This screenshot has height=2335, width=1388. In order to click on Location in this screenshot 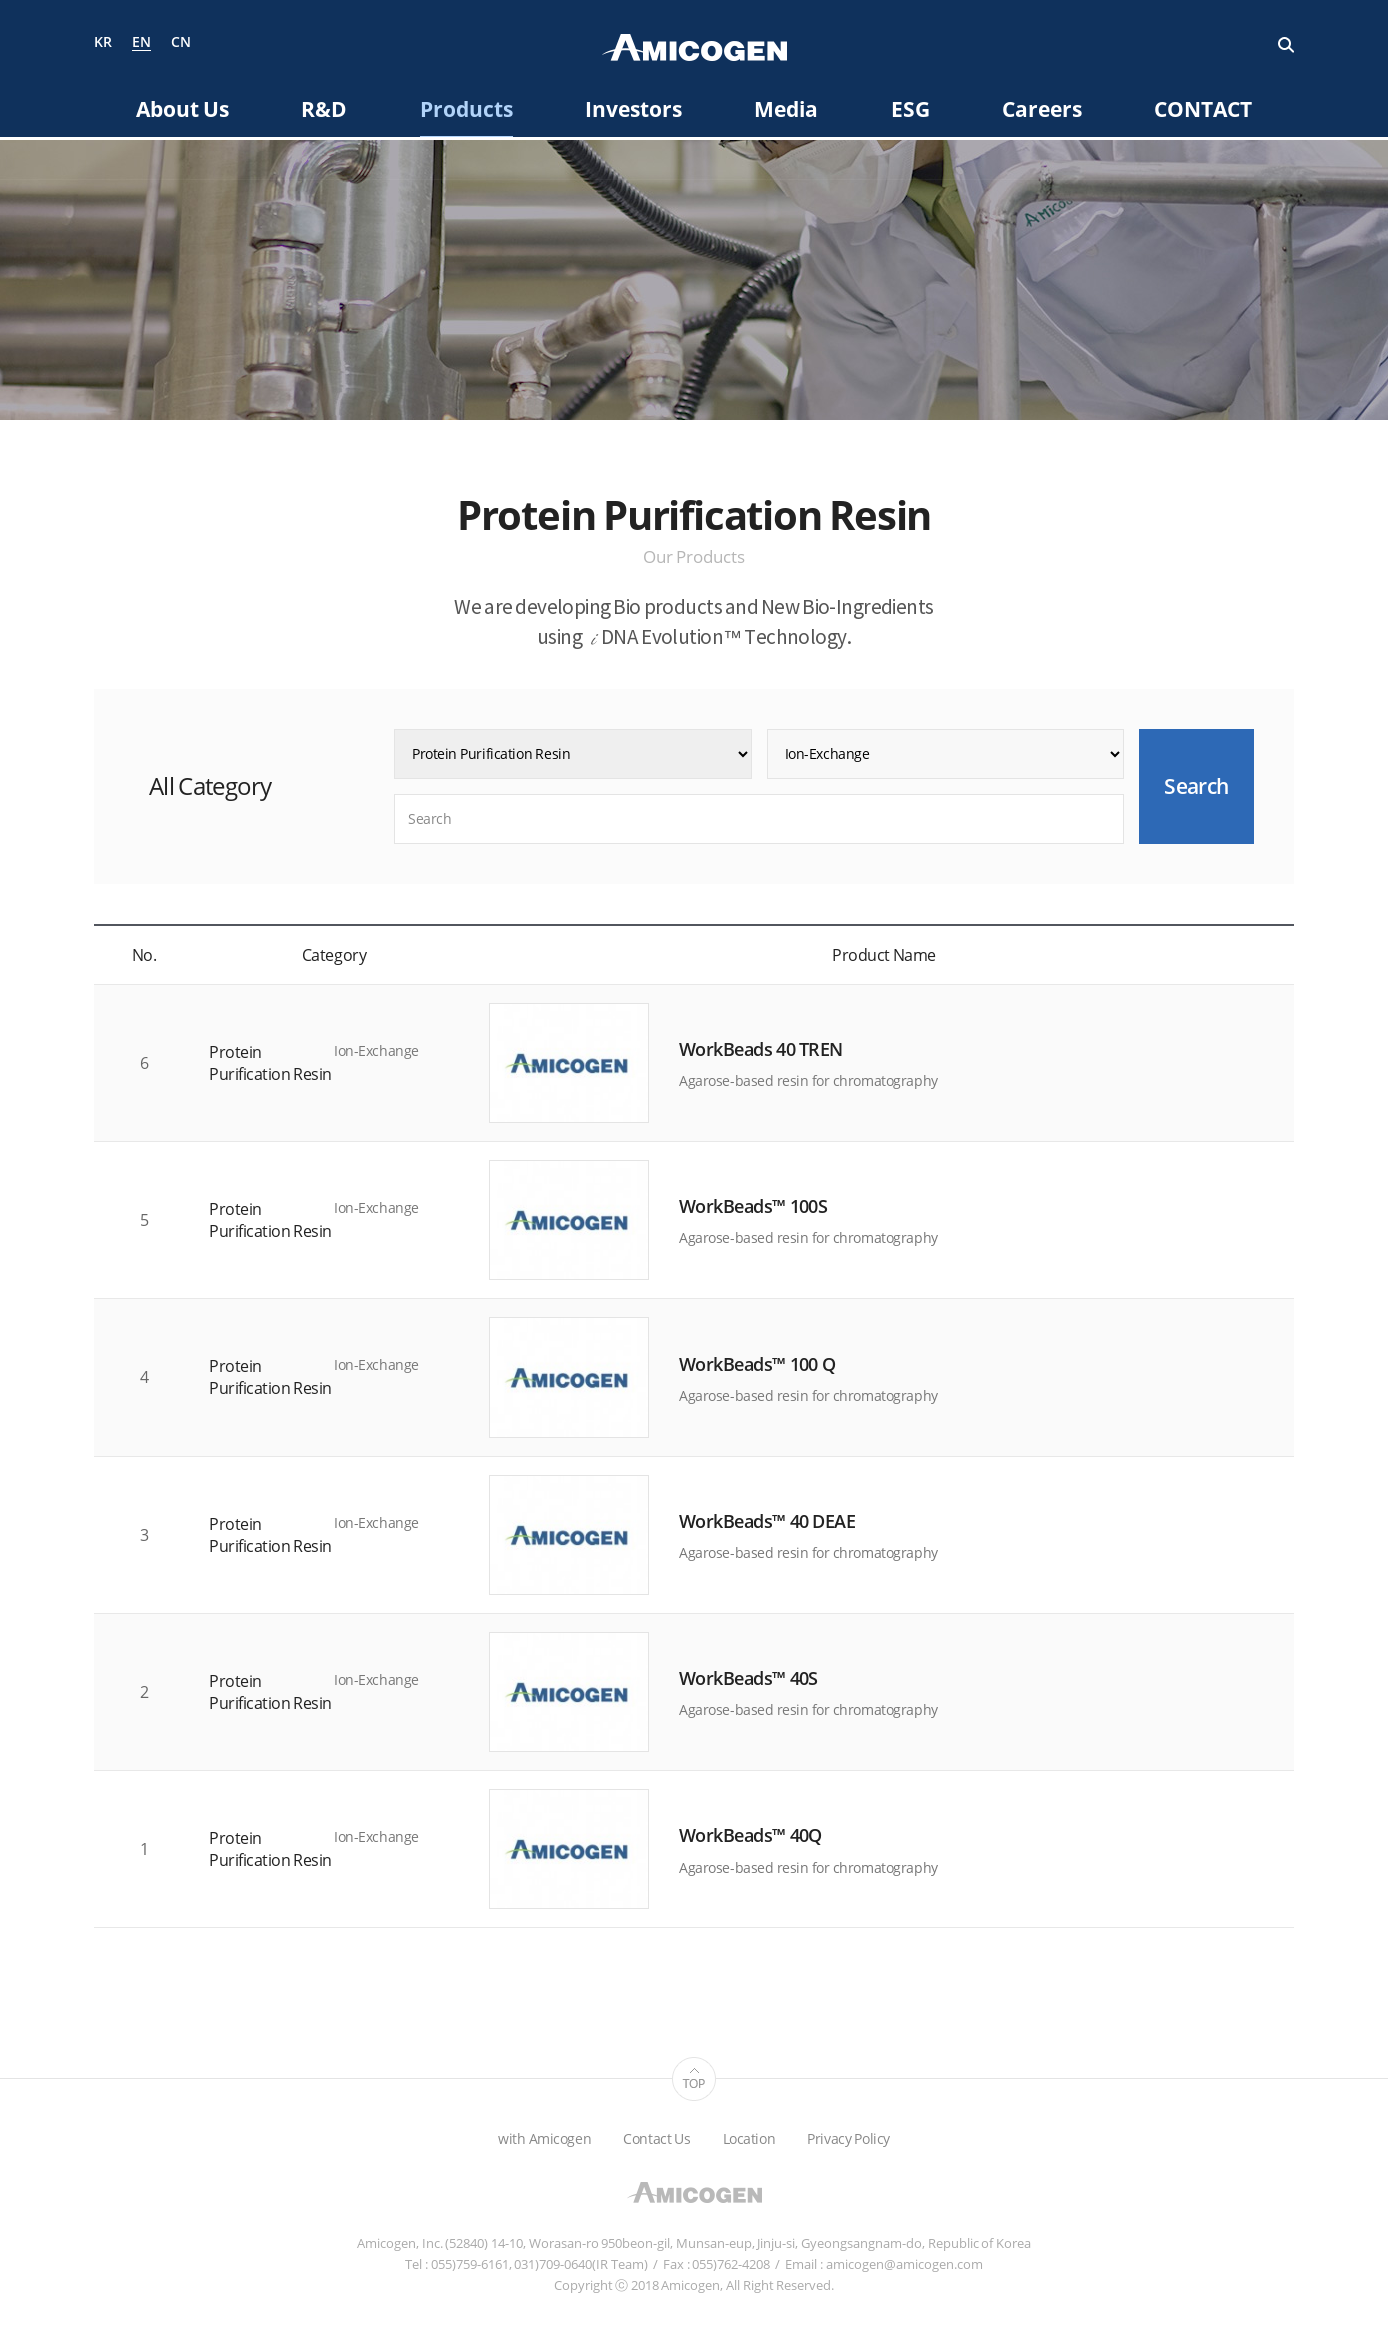, I will do `click(749, 2138)`.